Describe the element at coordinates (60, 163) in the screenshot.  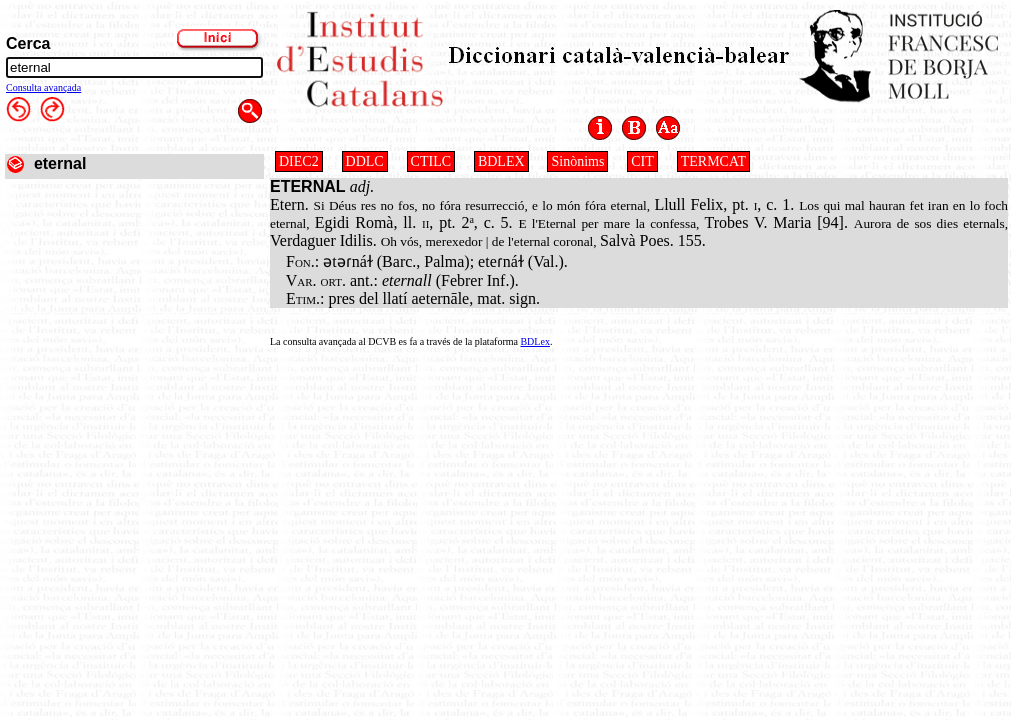
I see `eternal` at that location.